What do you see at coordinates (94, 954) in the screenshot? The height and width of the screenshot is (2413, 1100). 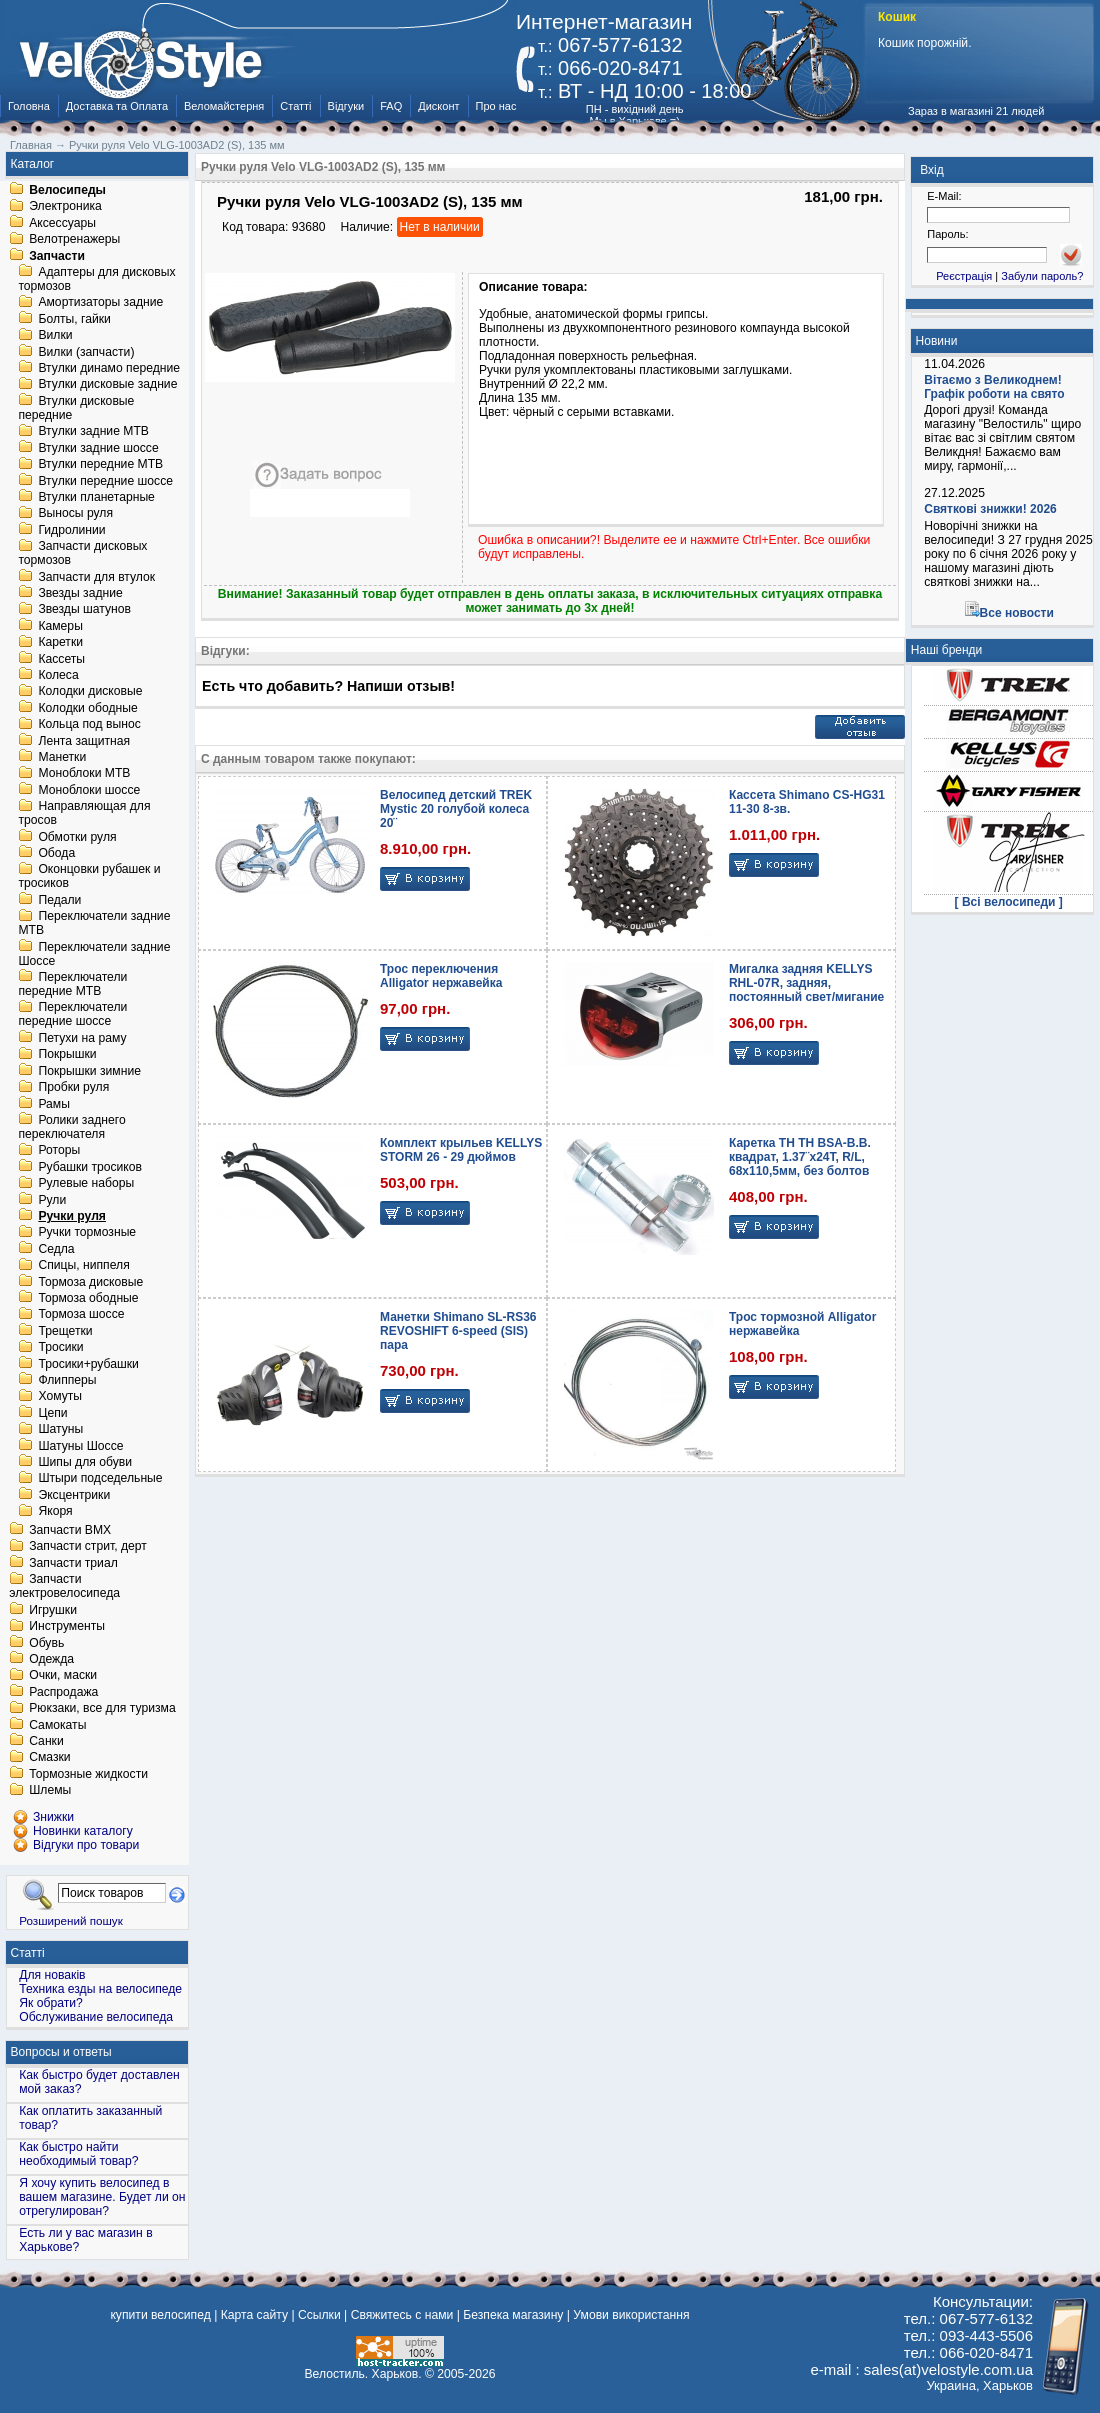 I see `Переключатели задние Шоссе` at bounding box center [94, 954].